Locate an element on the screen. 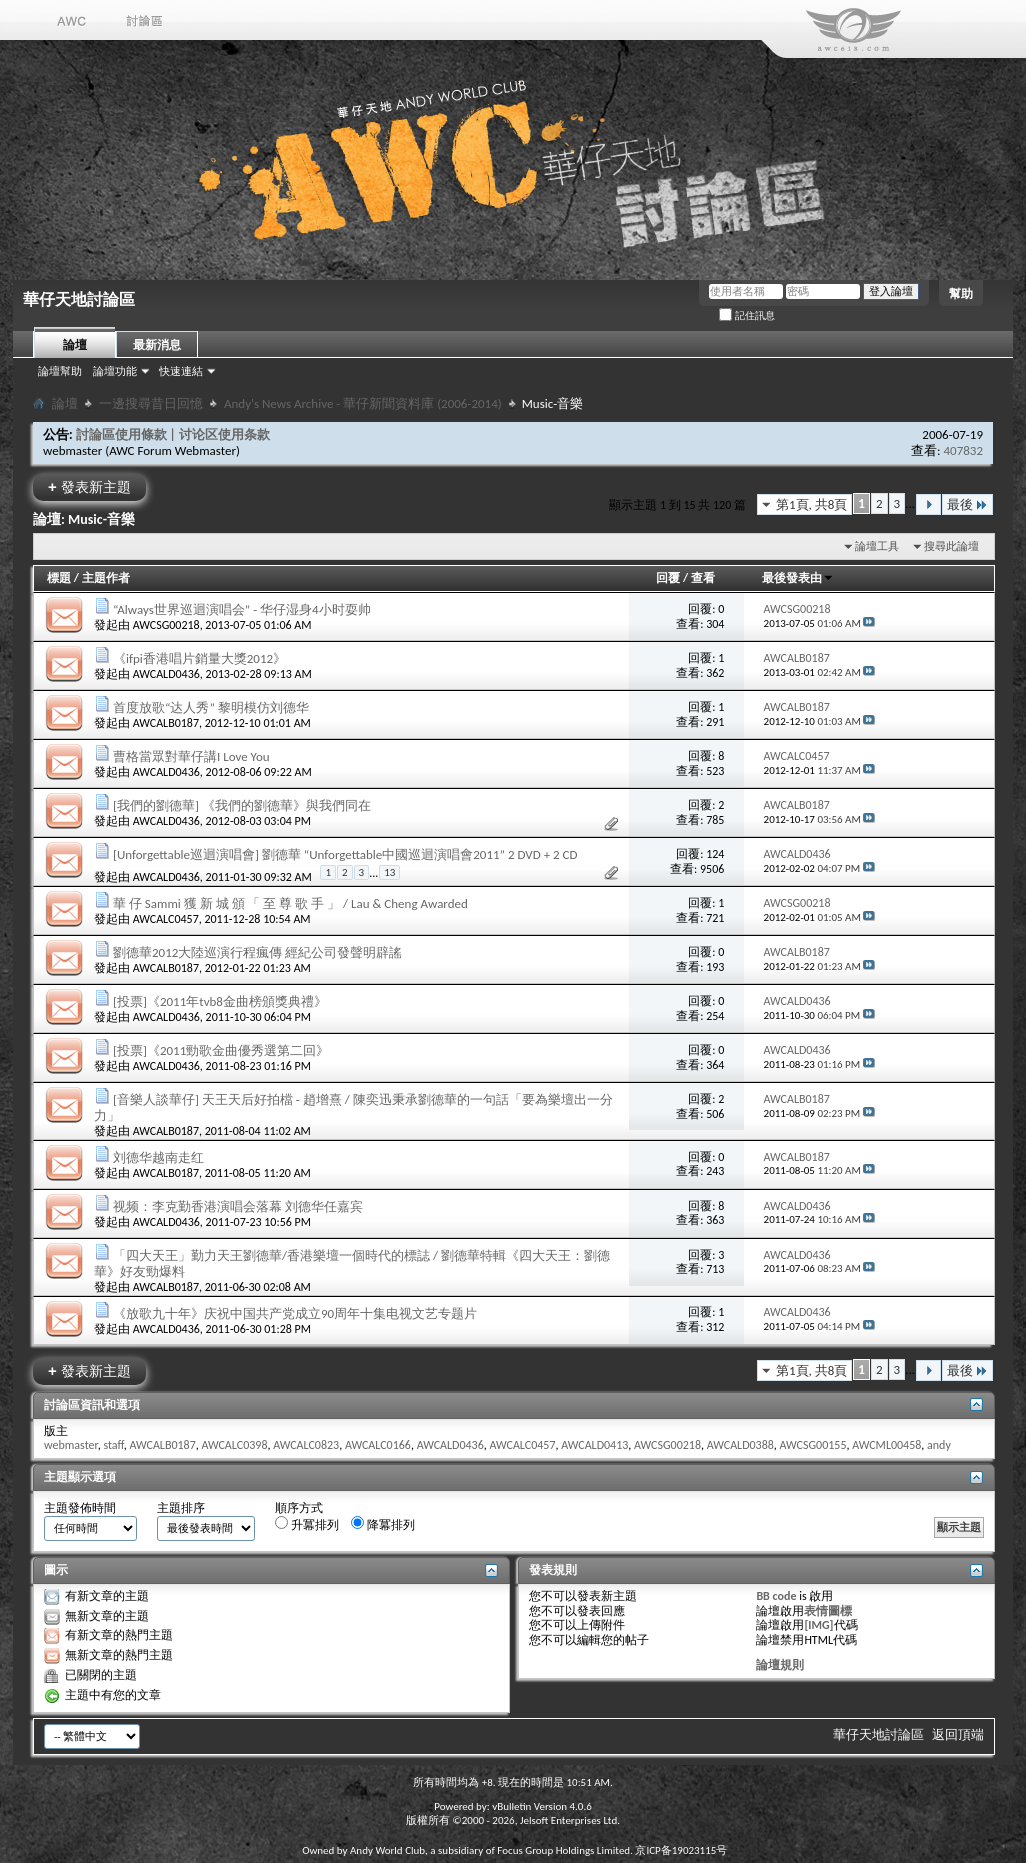 The height and width of the screenshot is (1863, 1026). 搜尋此論壇 is located at coordinates (951, 546).